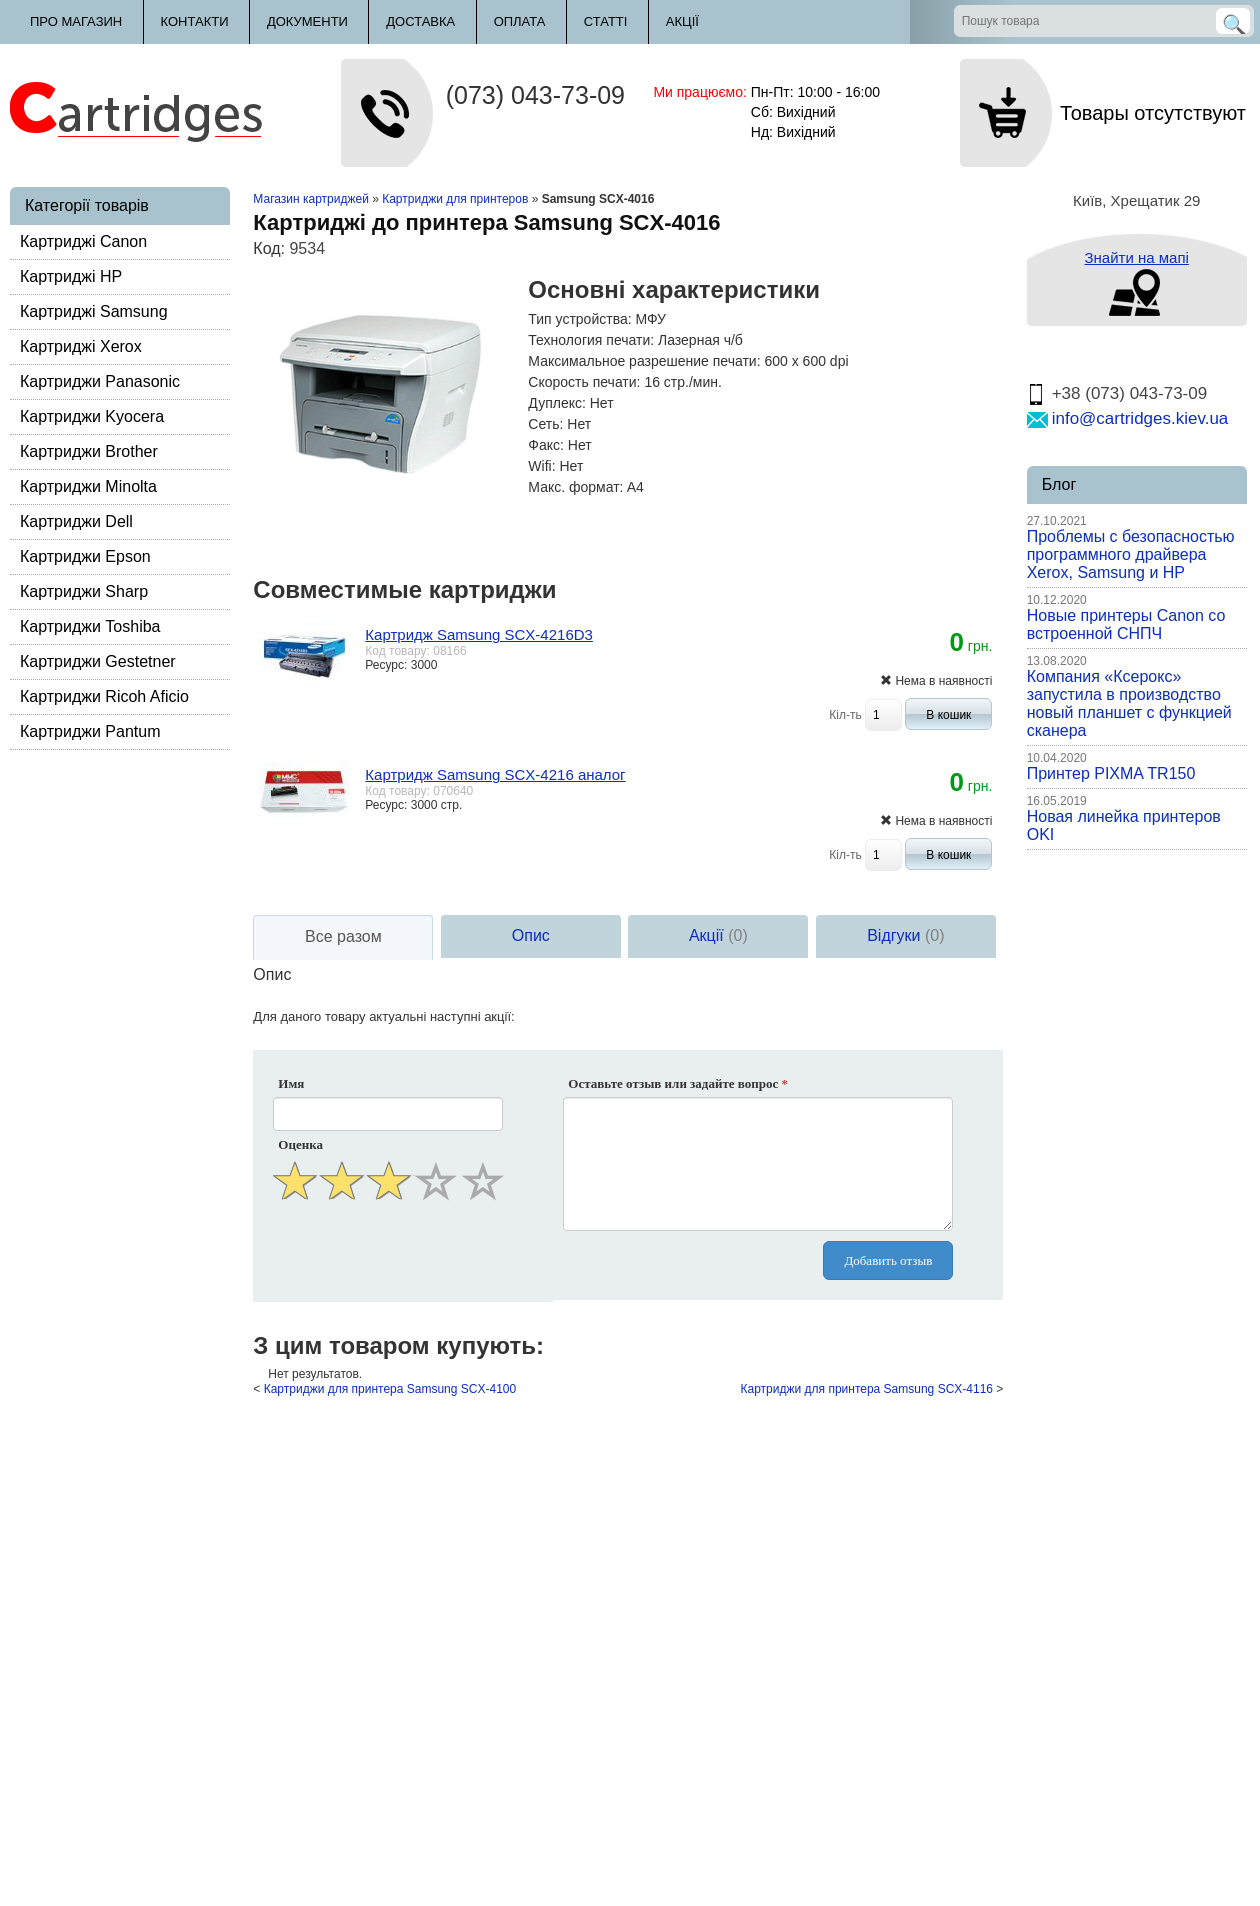 The image size is (1260, 1906). What do you see at coordinates (888, 1260) in the screenshot?
I see `Добавить отзыв` at bounding box center [888, 1260].